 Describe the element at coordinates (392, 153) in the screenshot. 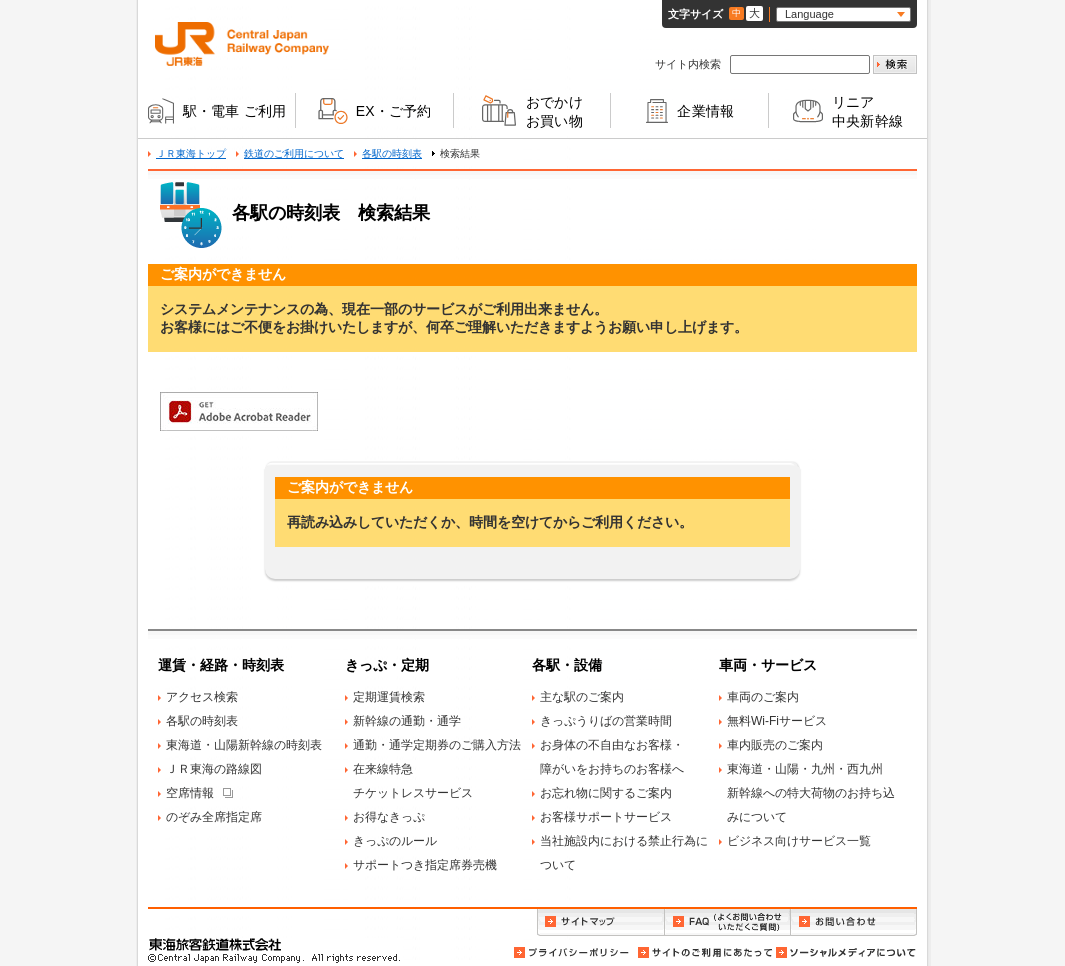

I see `各駅の時刻表` at that location.